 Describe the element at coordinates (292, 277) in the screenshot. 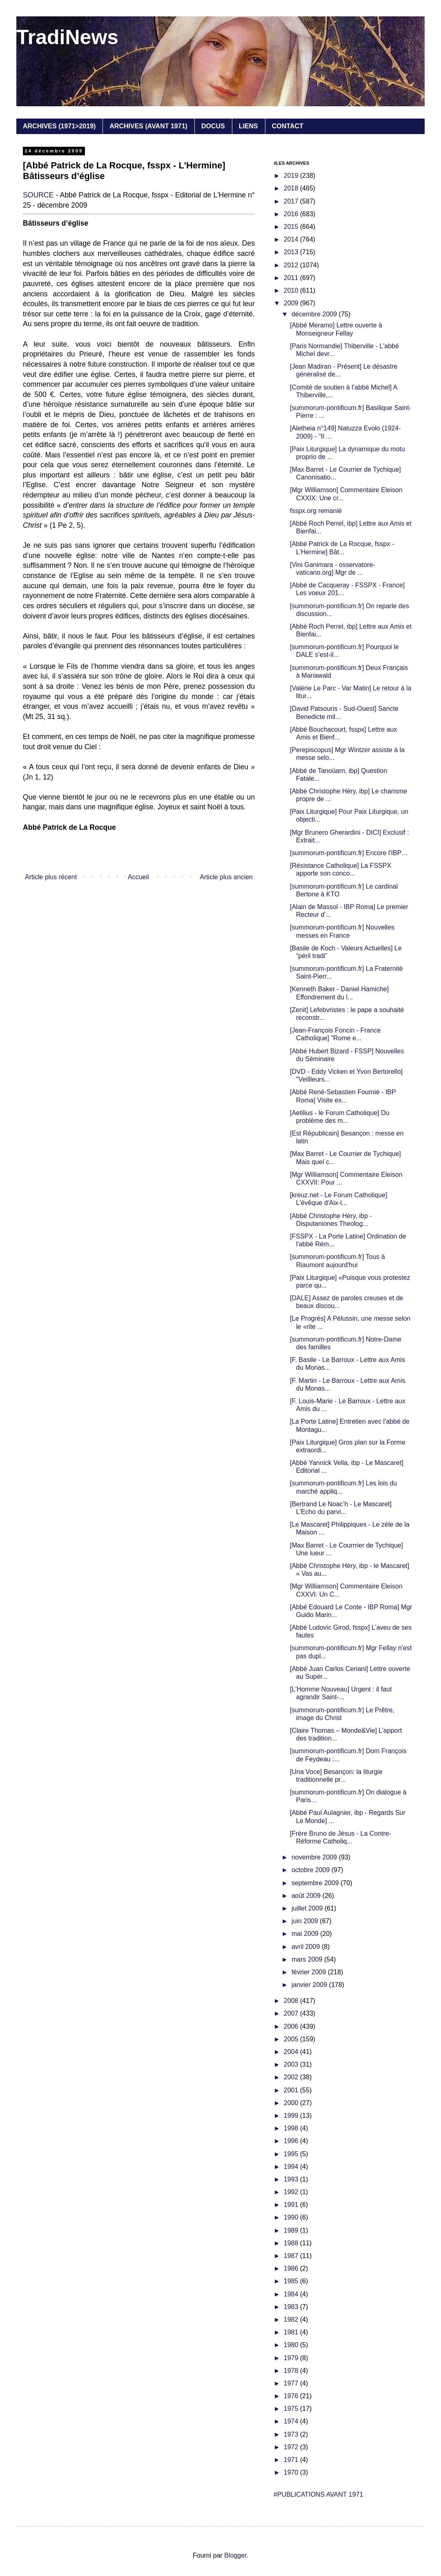

I see `2011` at that location.